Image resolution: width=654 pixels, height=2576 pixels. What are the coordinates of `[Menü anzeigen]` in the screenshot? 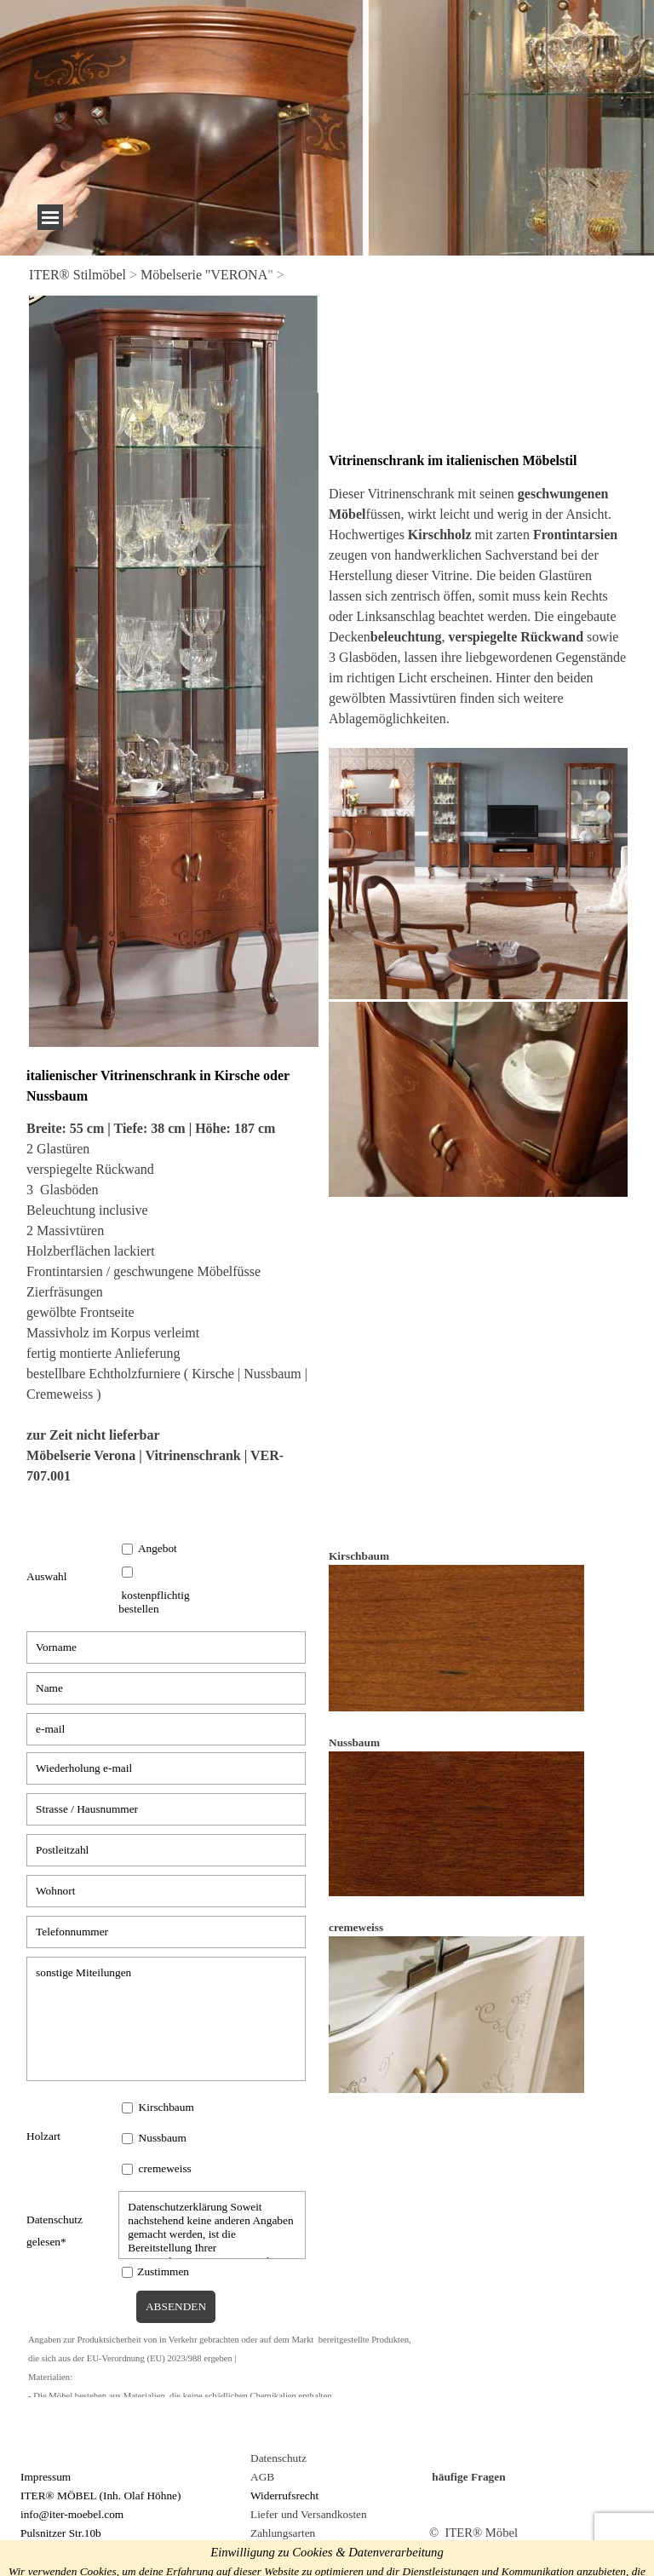 It's located at (50, 217).